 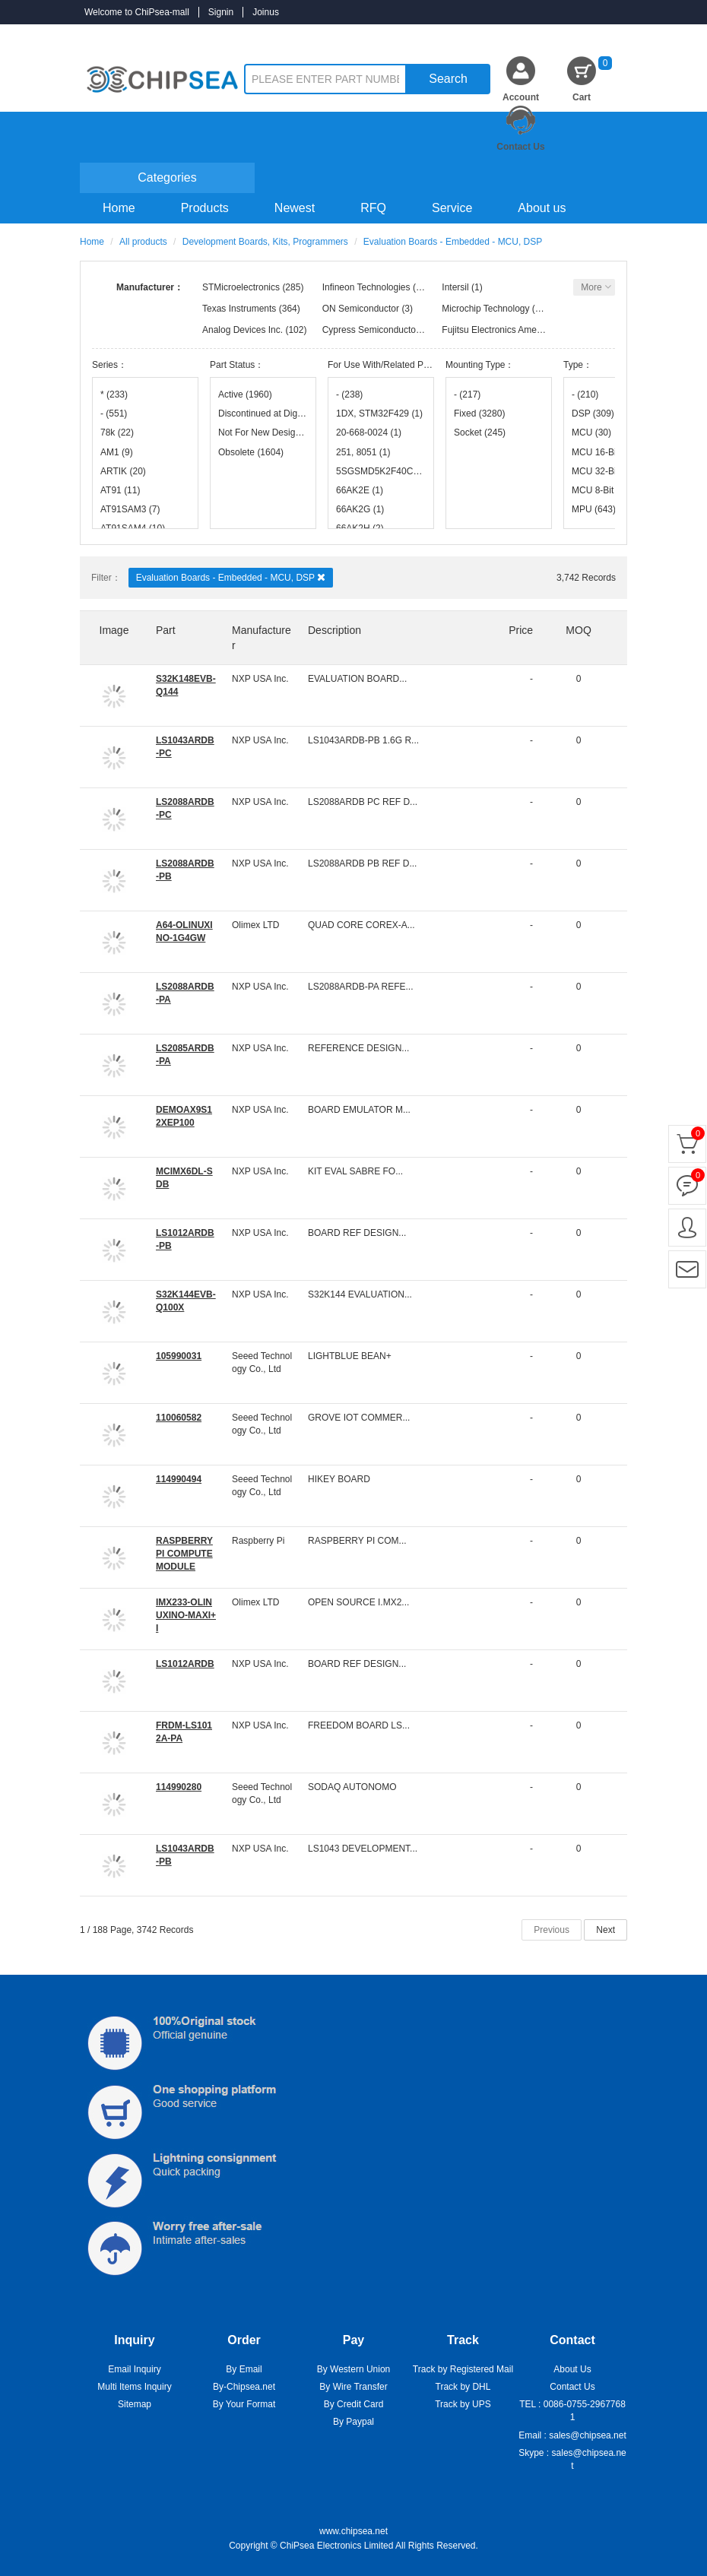 I want to click on RFQ, so click(x=373, y=207).